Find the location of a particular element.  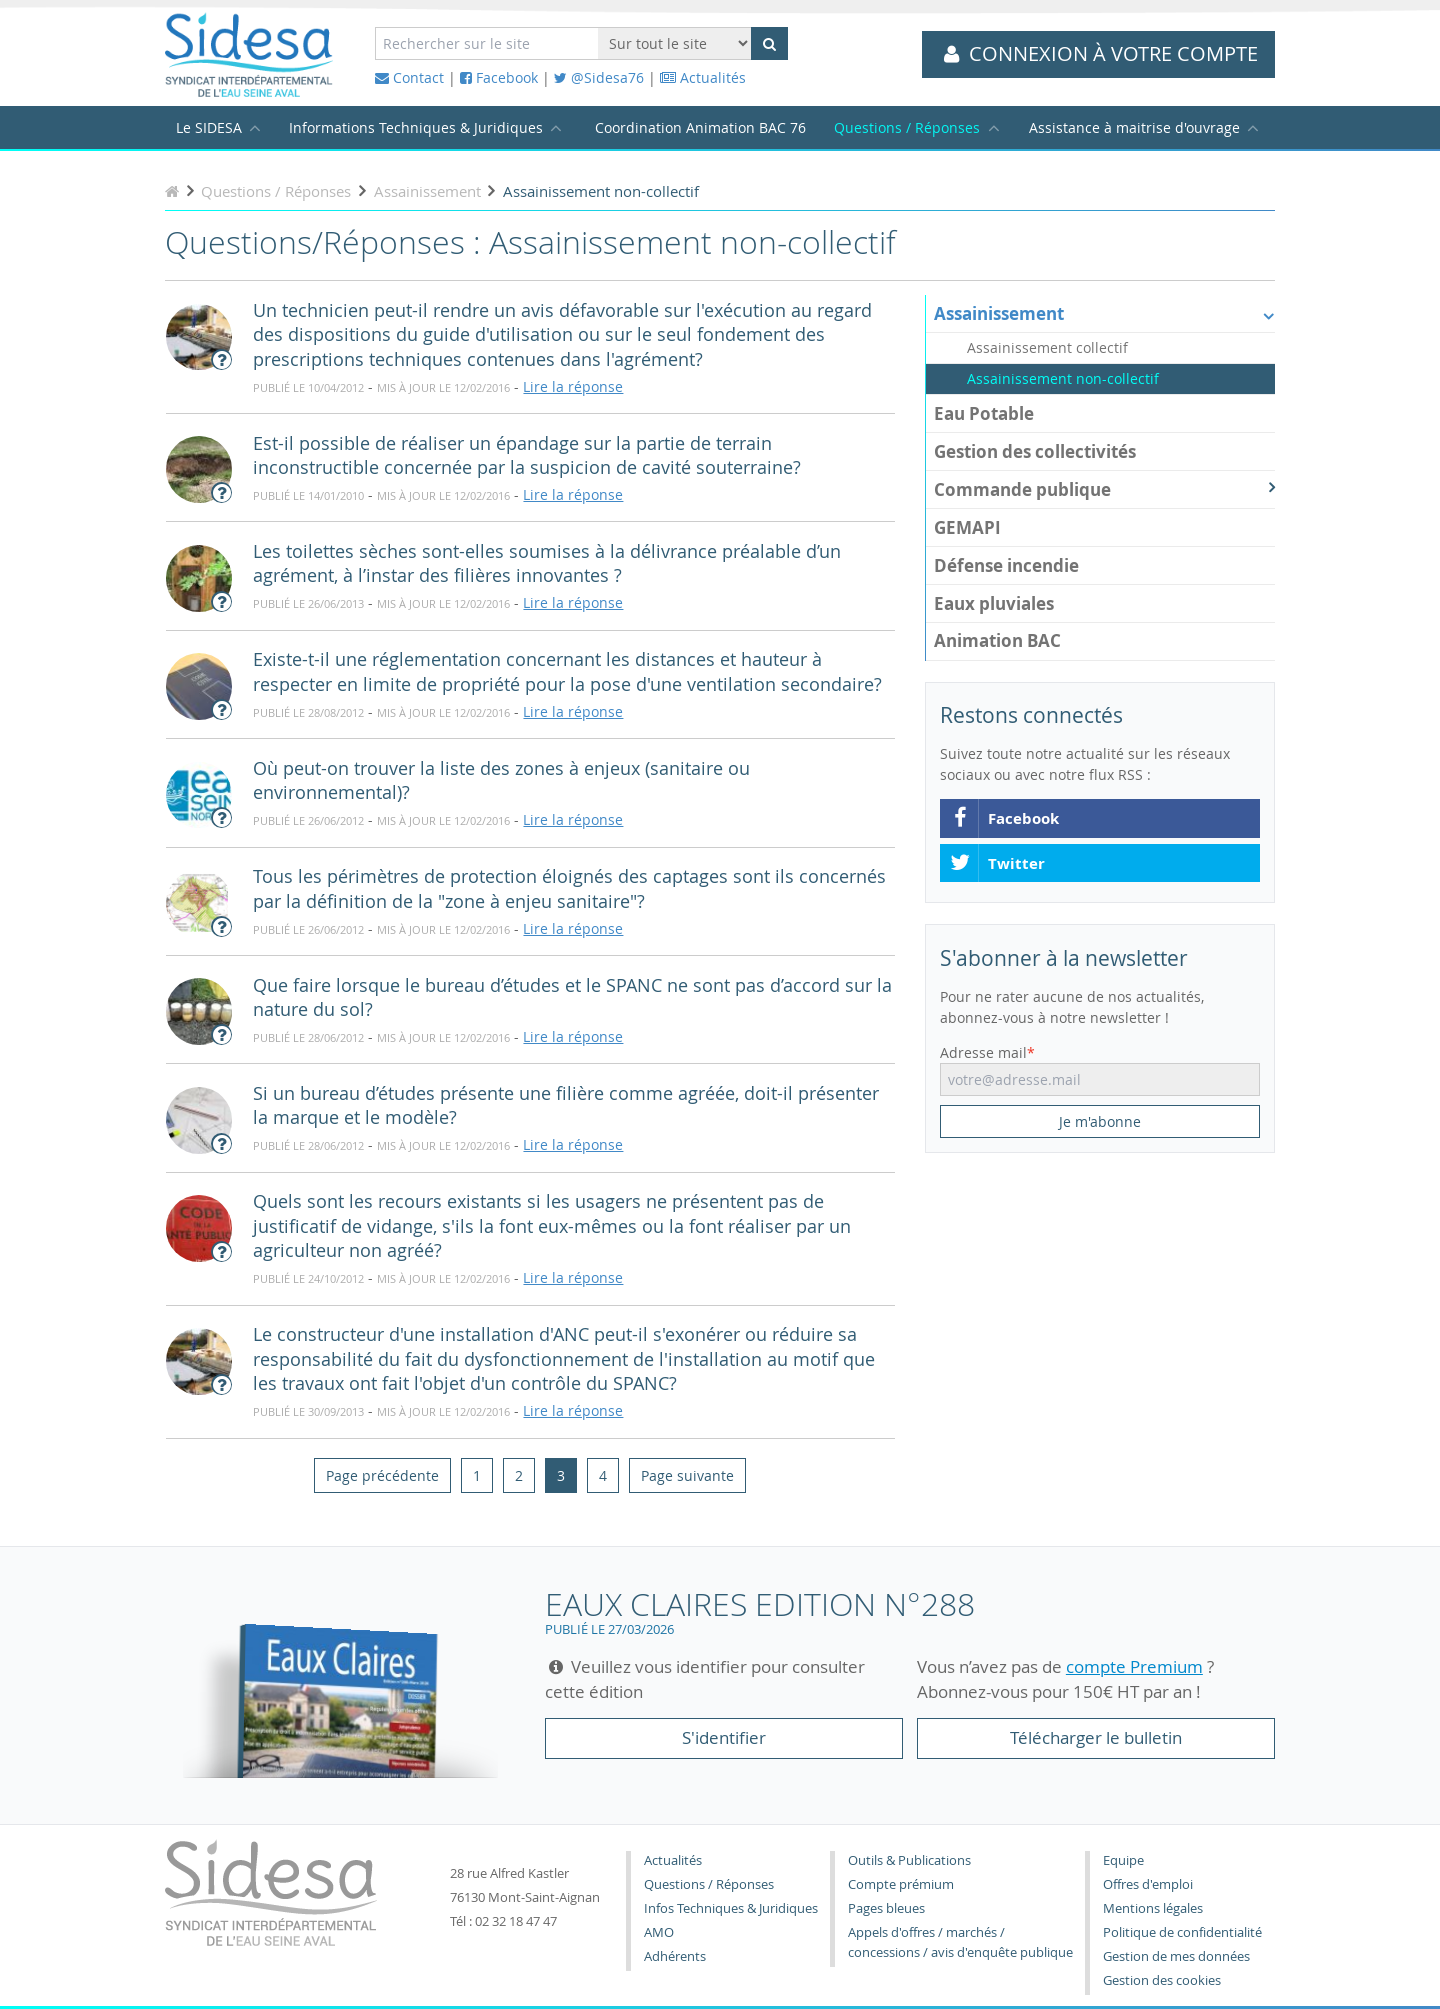

Assistance à maitrise d'ouvrage is located at coordinates (1134, 127).